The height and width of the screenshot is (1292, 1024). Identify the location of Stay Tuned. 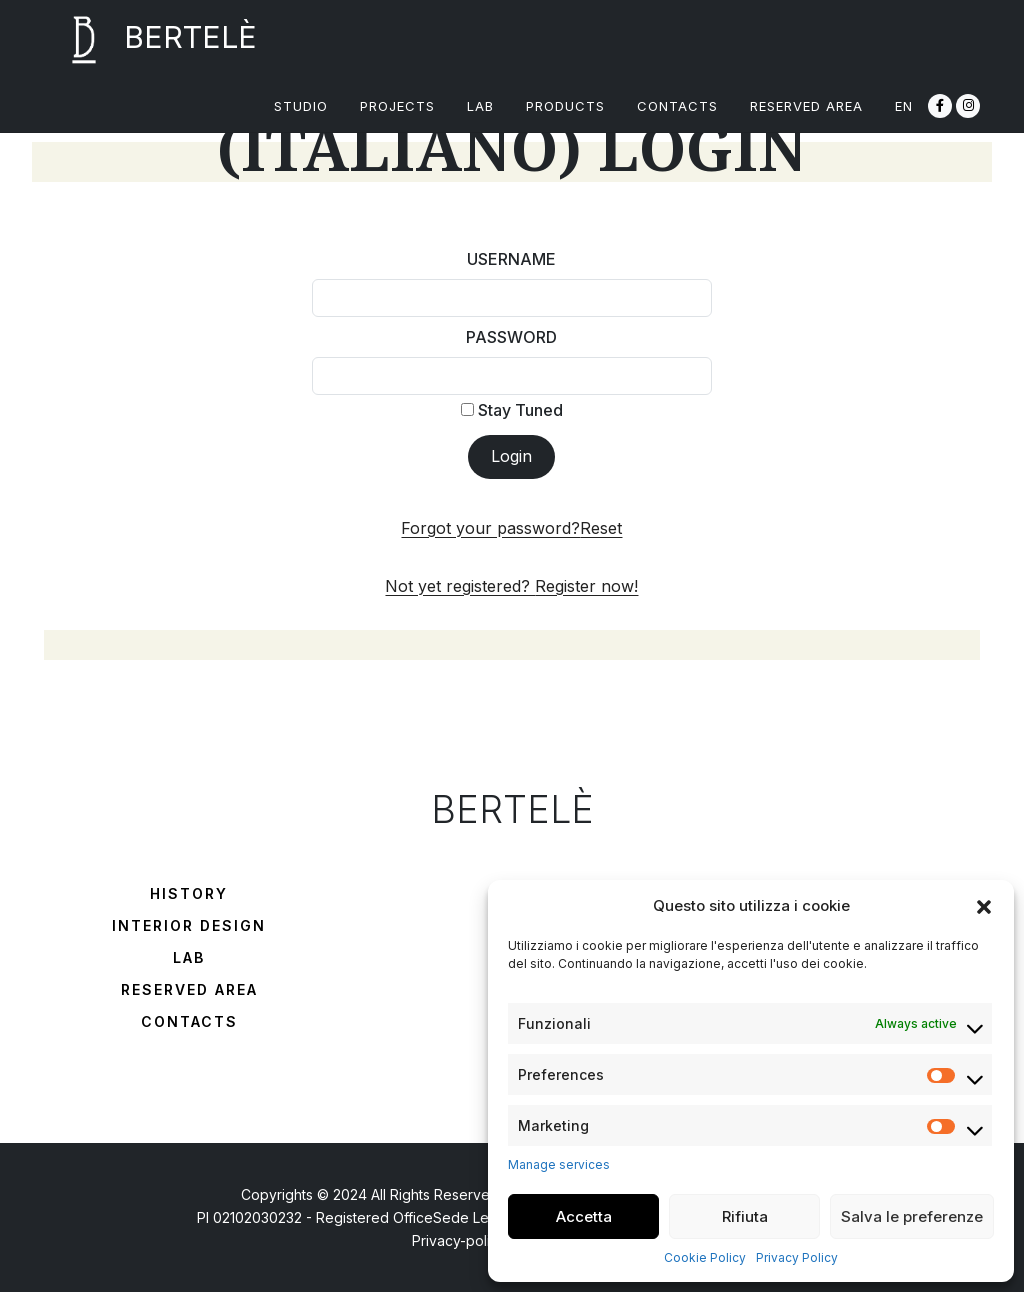
(512, 410).